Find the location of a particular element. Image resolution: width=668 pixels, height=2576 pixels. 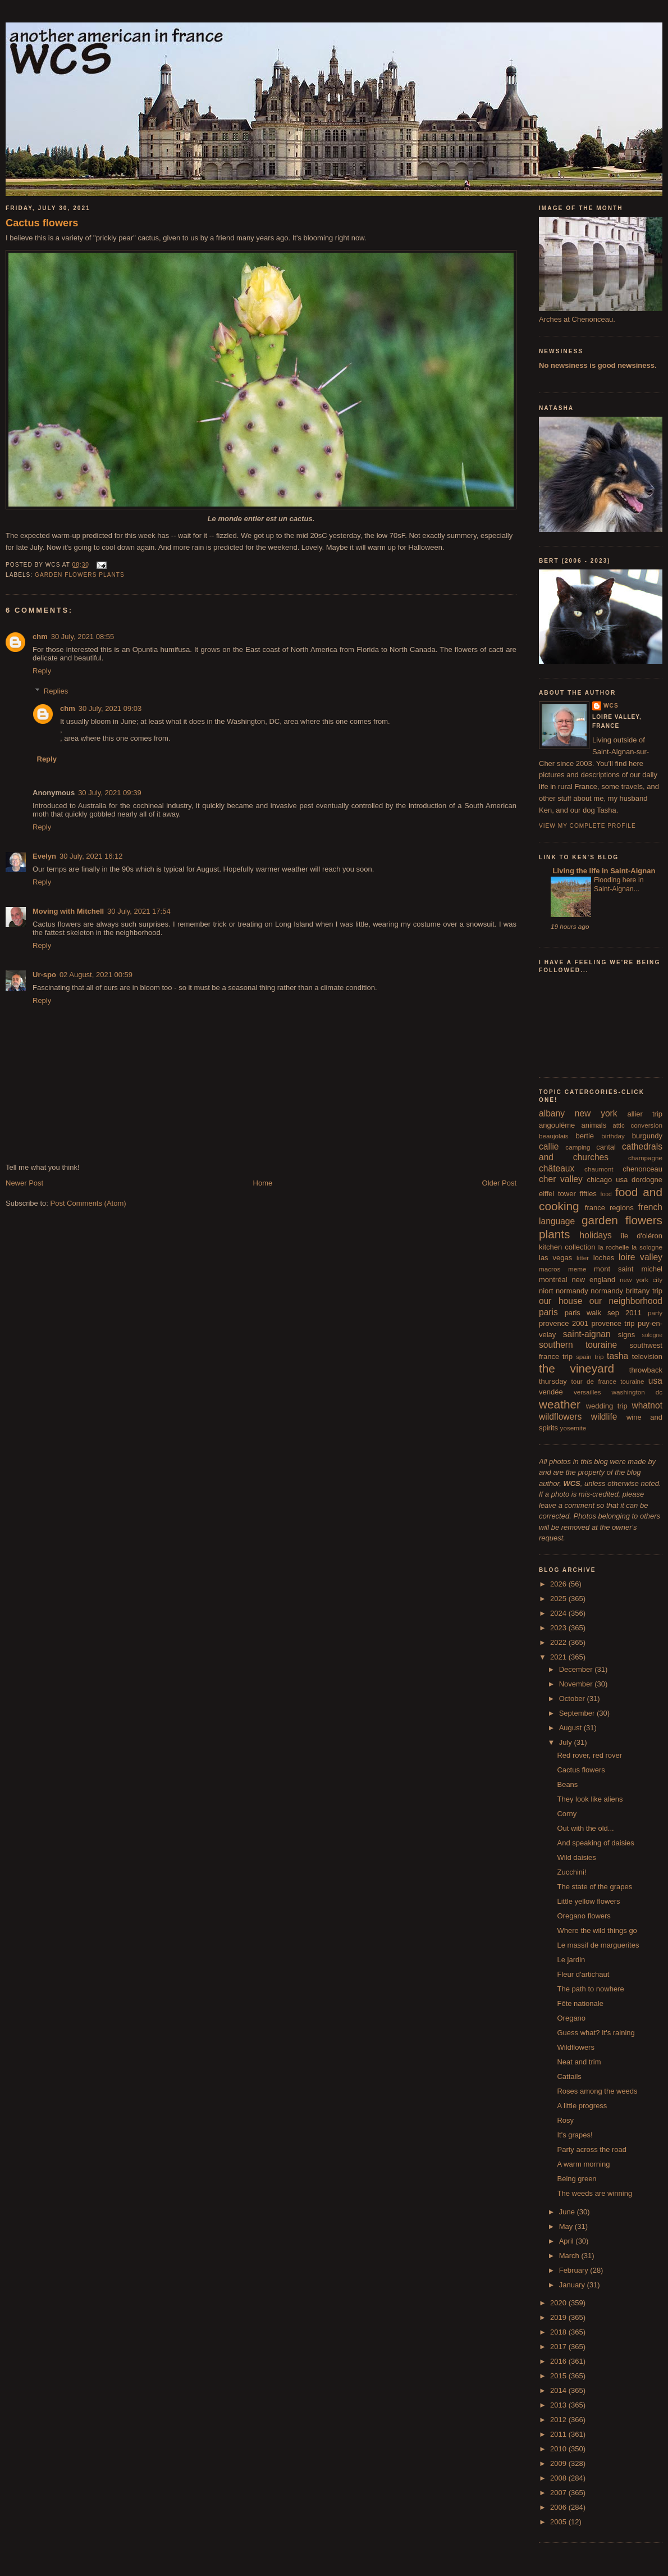

2014 is located at coordinates (559, 2390).